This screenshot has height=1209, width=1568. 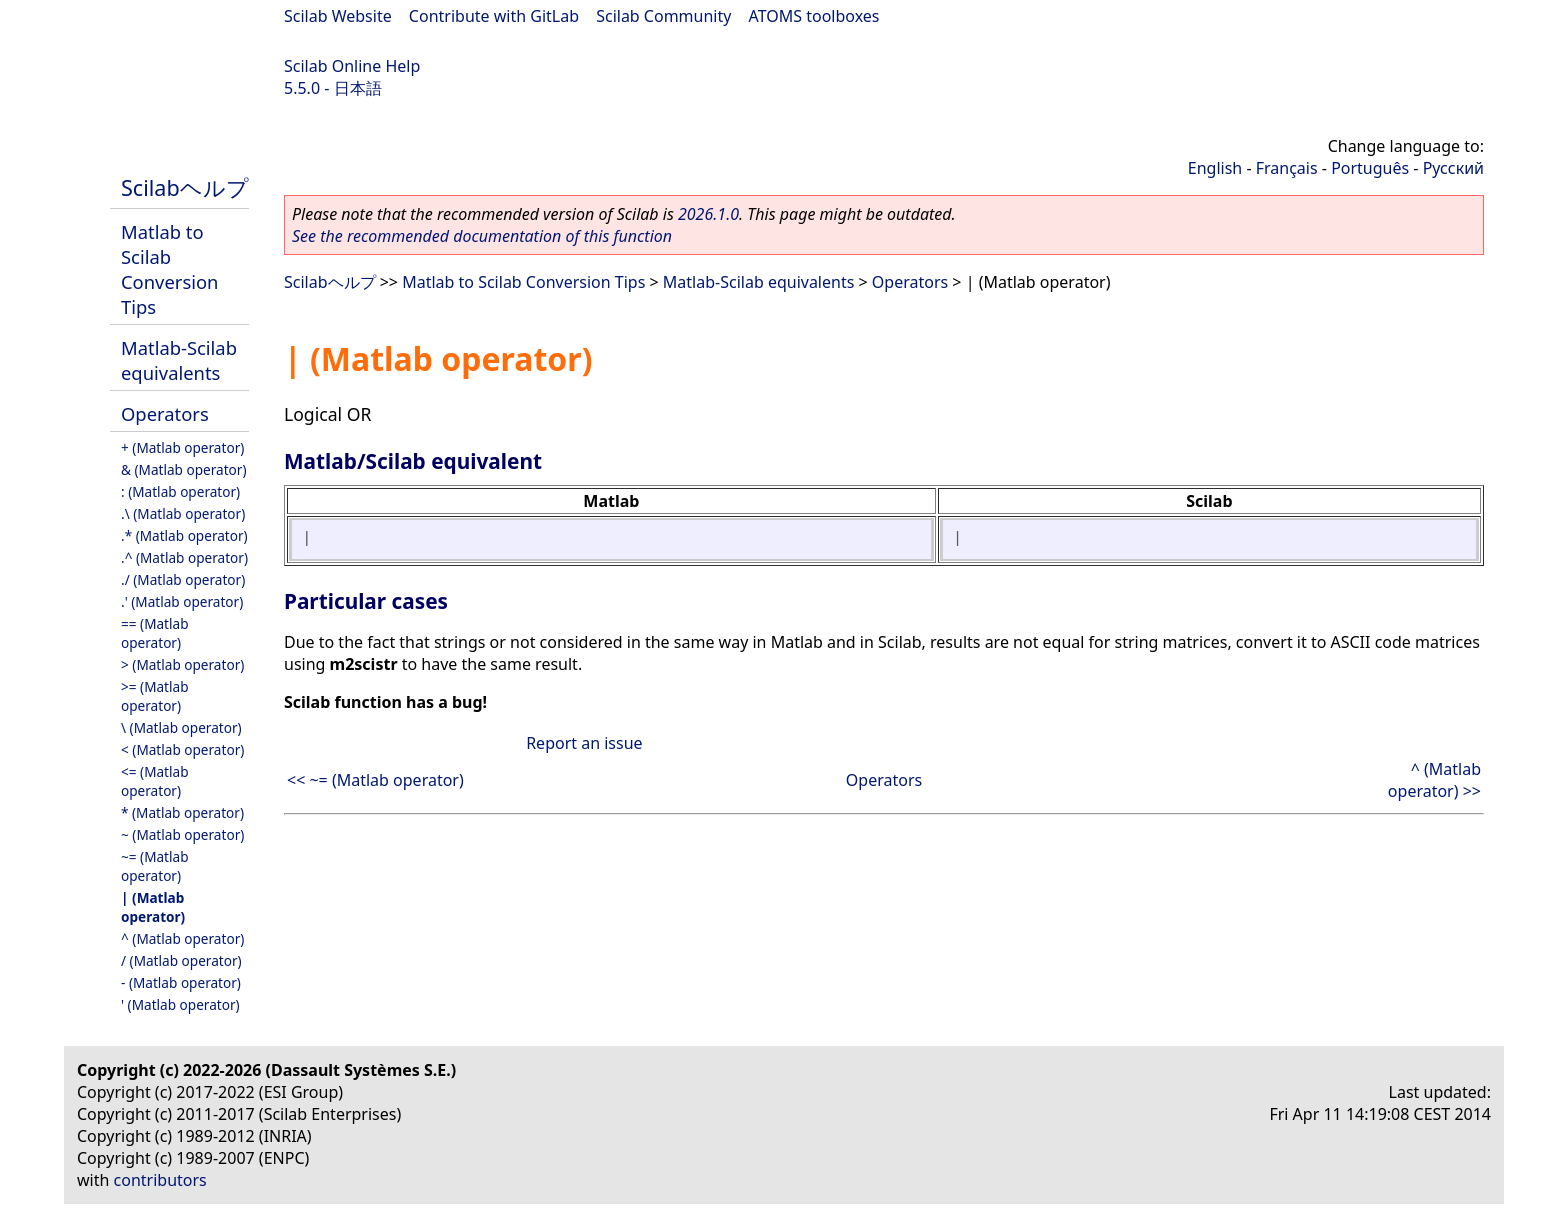 What do you see at coordinates (1370, 168) in the screenshot?
I see `Português` at bounding box center [1370, 168].